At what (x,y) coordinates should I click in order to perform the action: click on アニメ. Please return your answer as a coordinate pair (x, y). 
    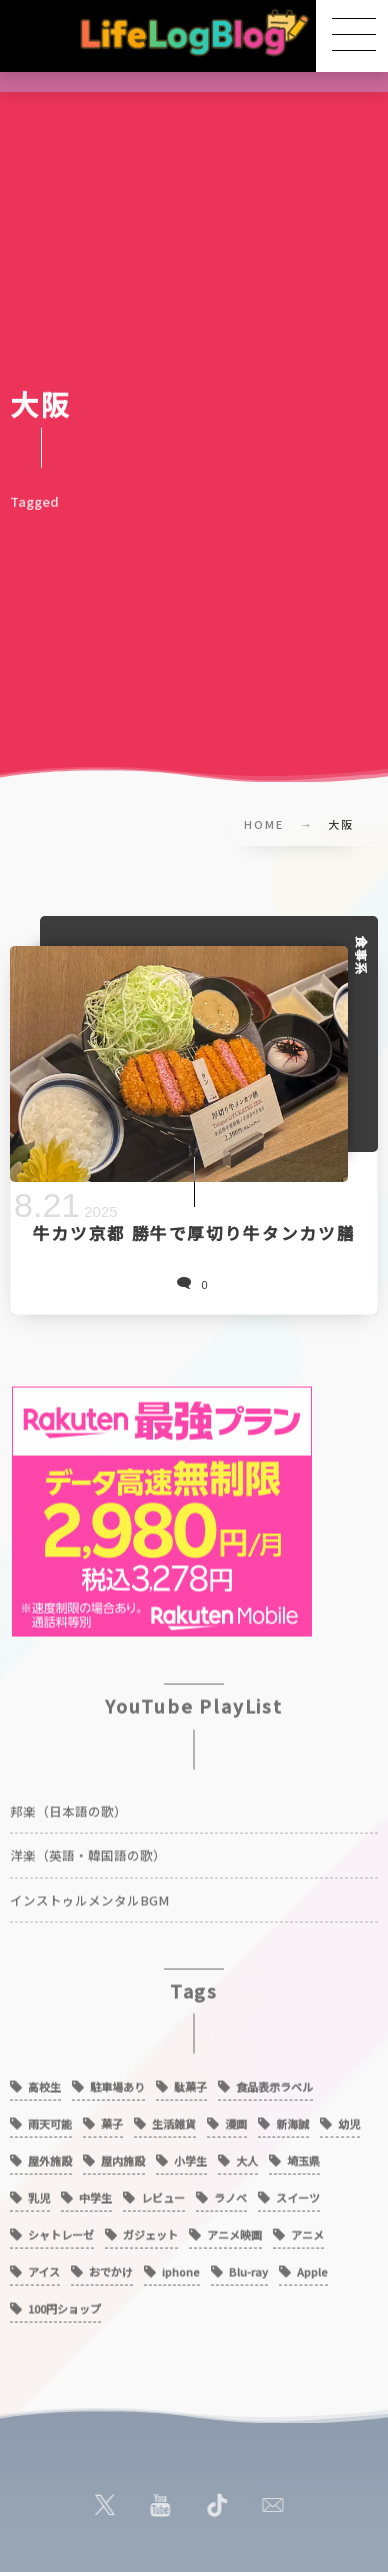
    Looking at the image, I should click on (307, 2229).